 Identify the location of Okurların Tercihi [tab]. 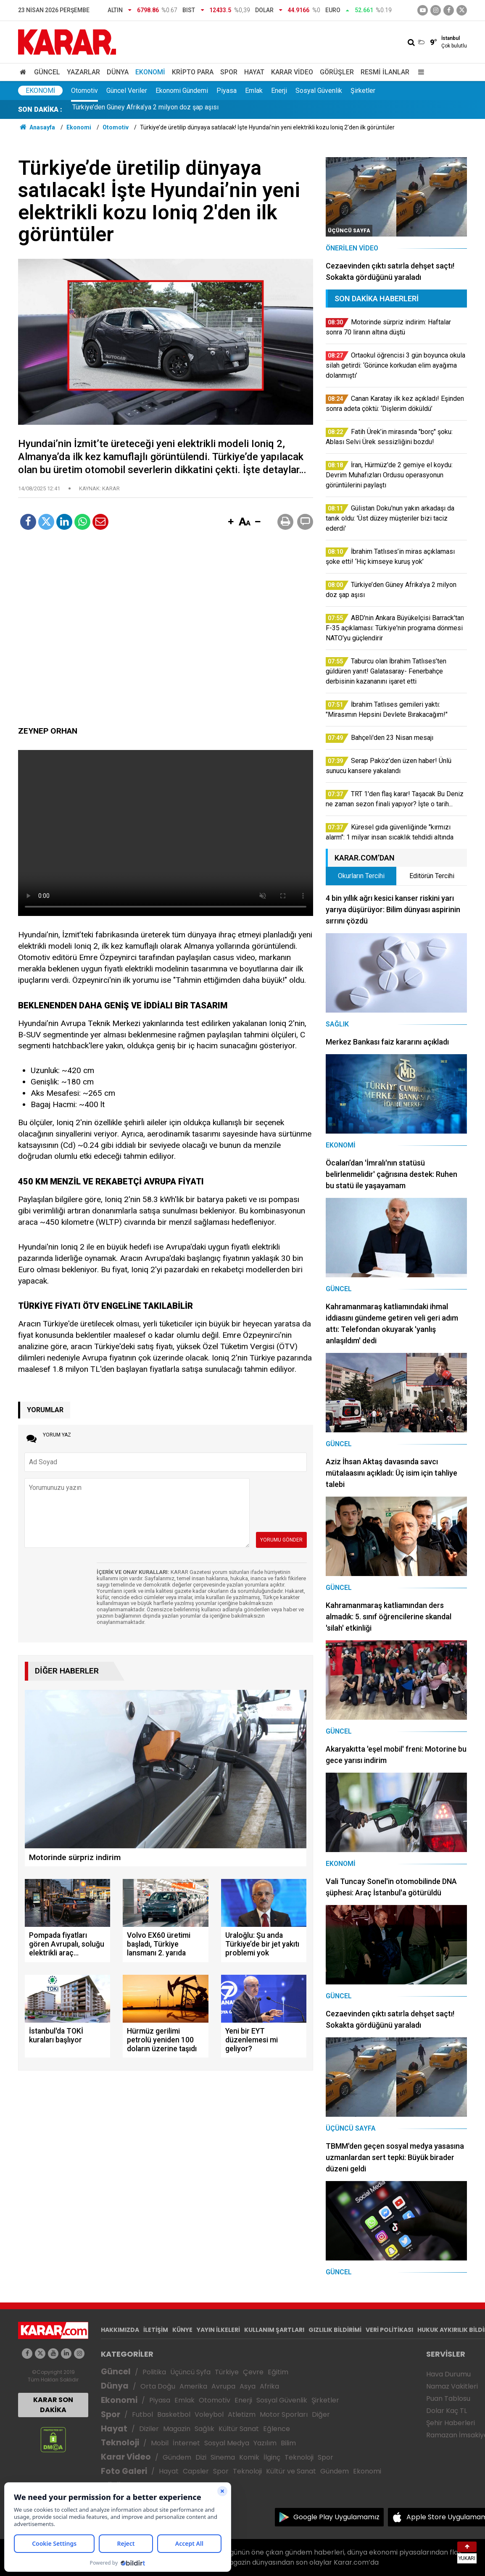
(361, 876).